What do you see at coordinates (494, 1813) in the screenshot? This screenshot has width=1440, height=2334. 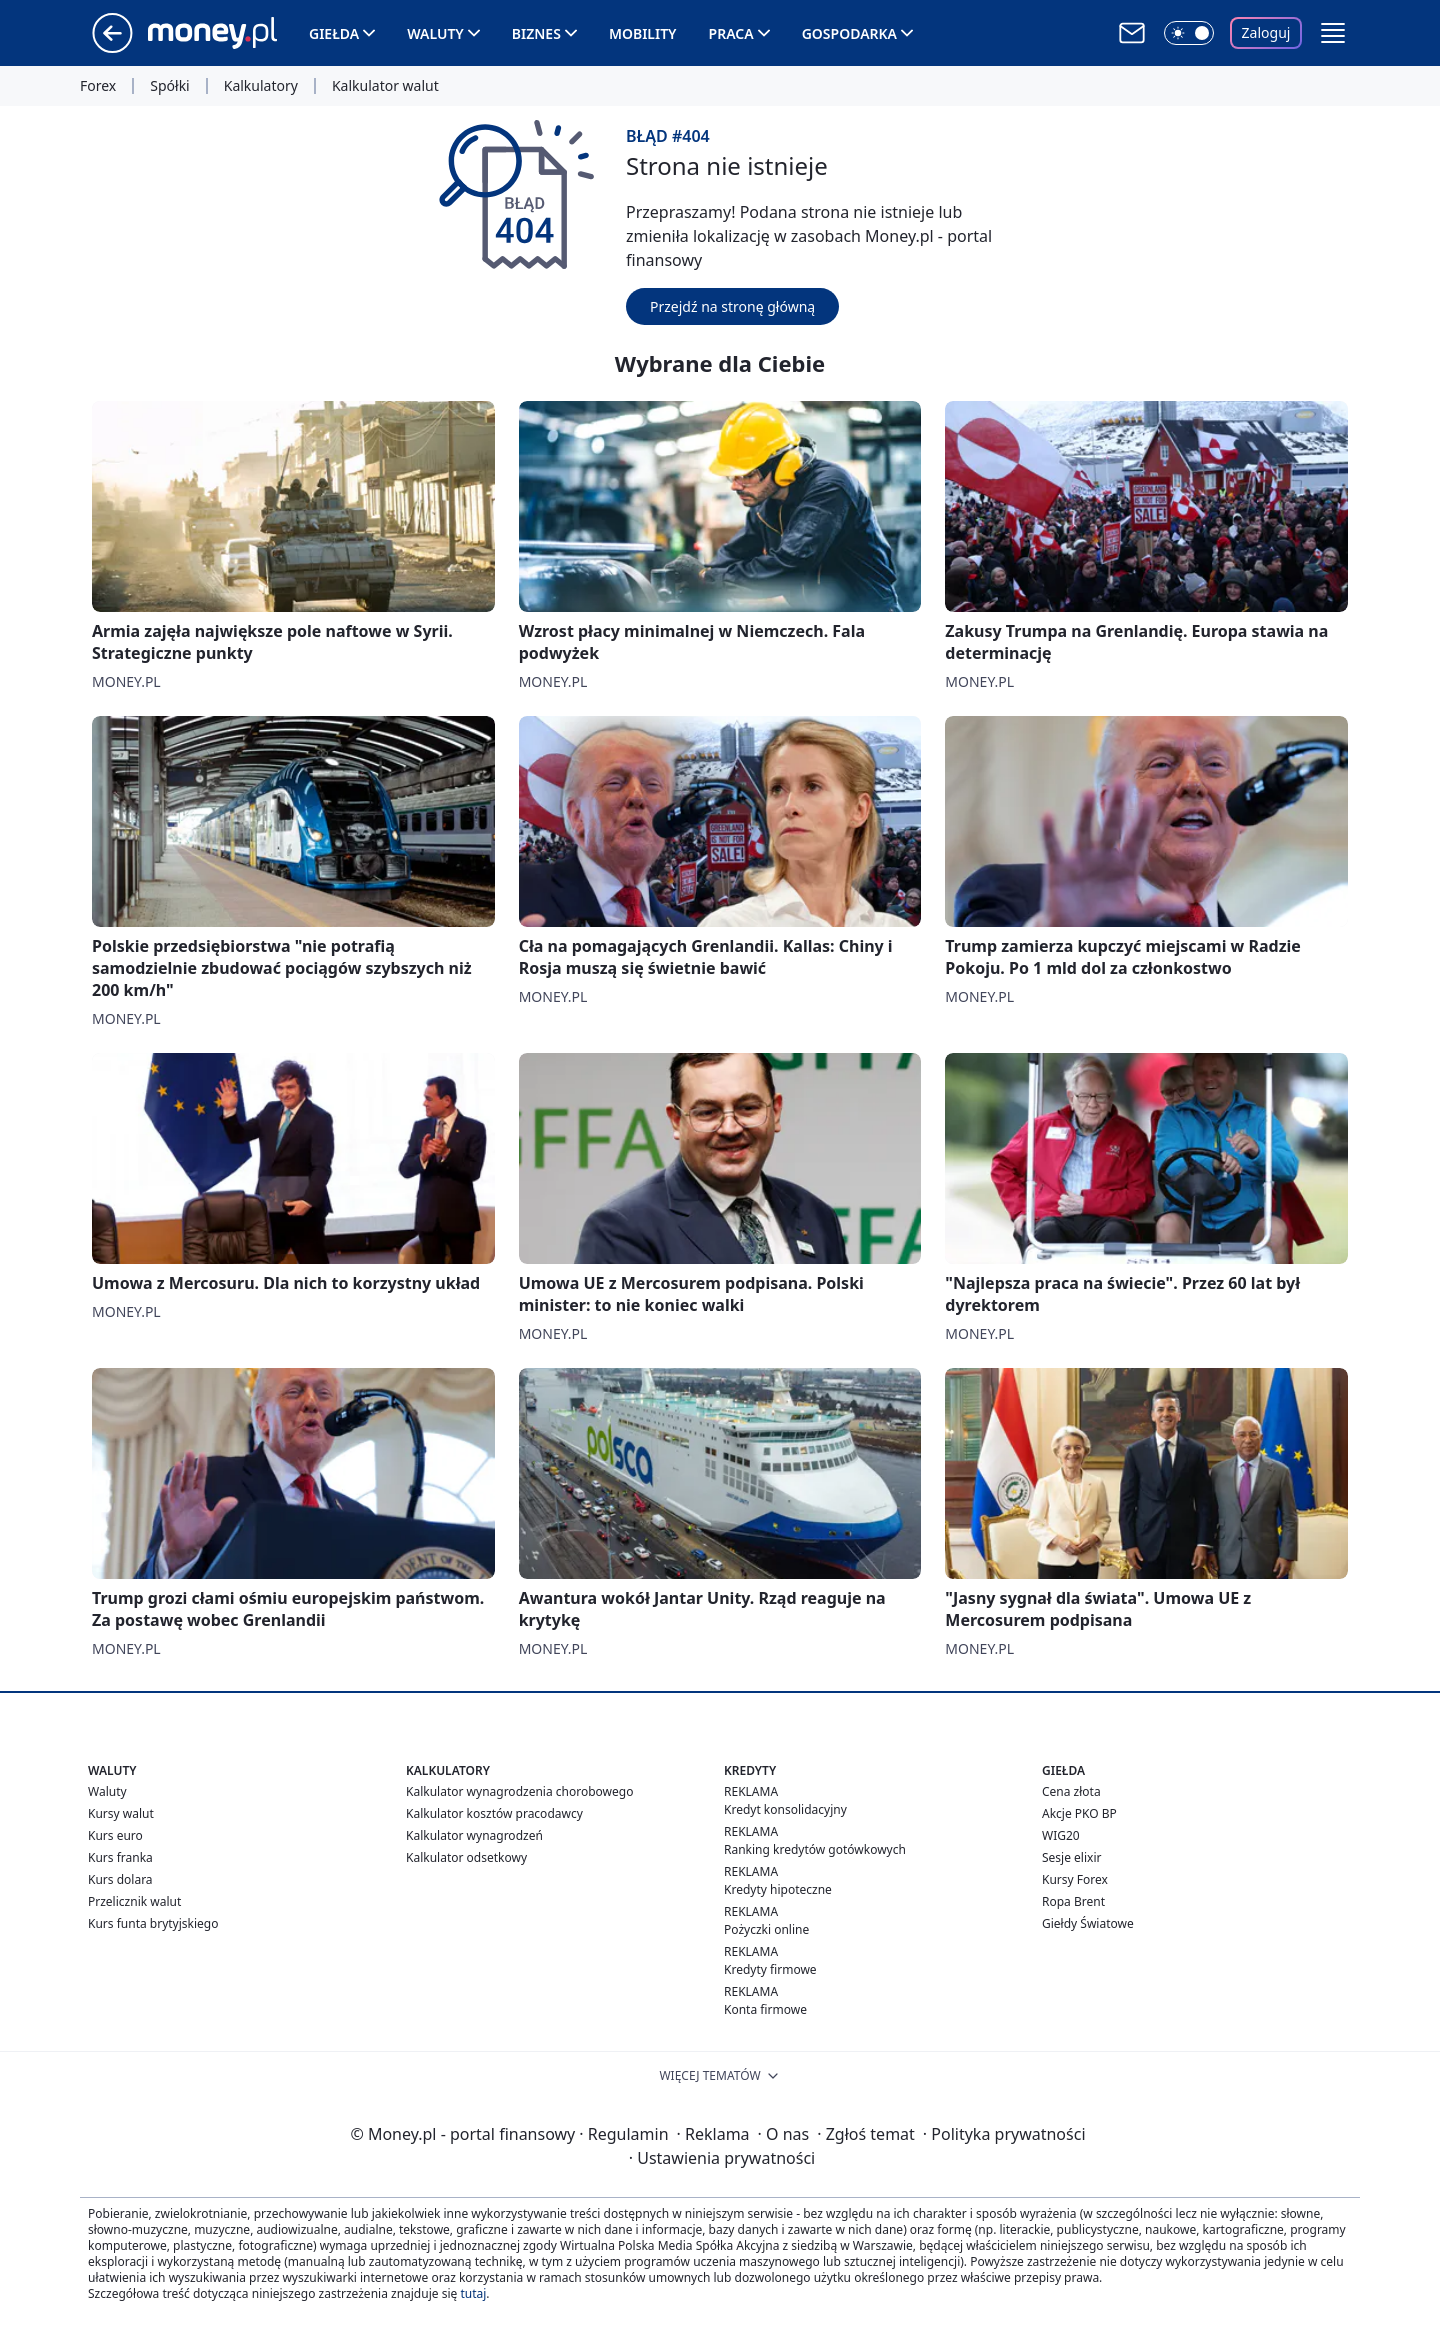 I see `Kalkulator kosztów pracodawcy` at bounding box center [494, 1813].